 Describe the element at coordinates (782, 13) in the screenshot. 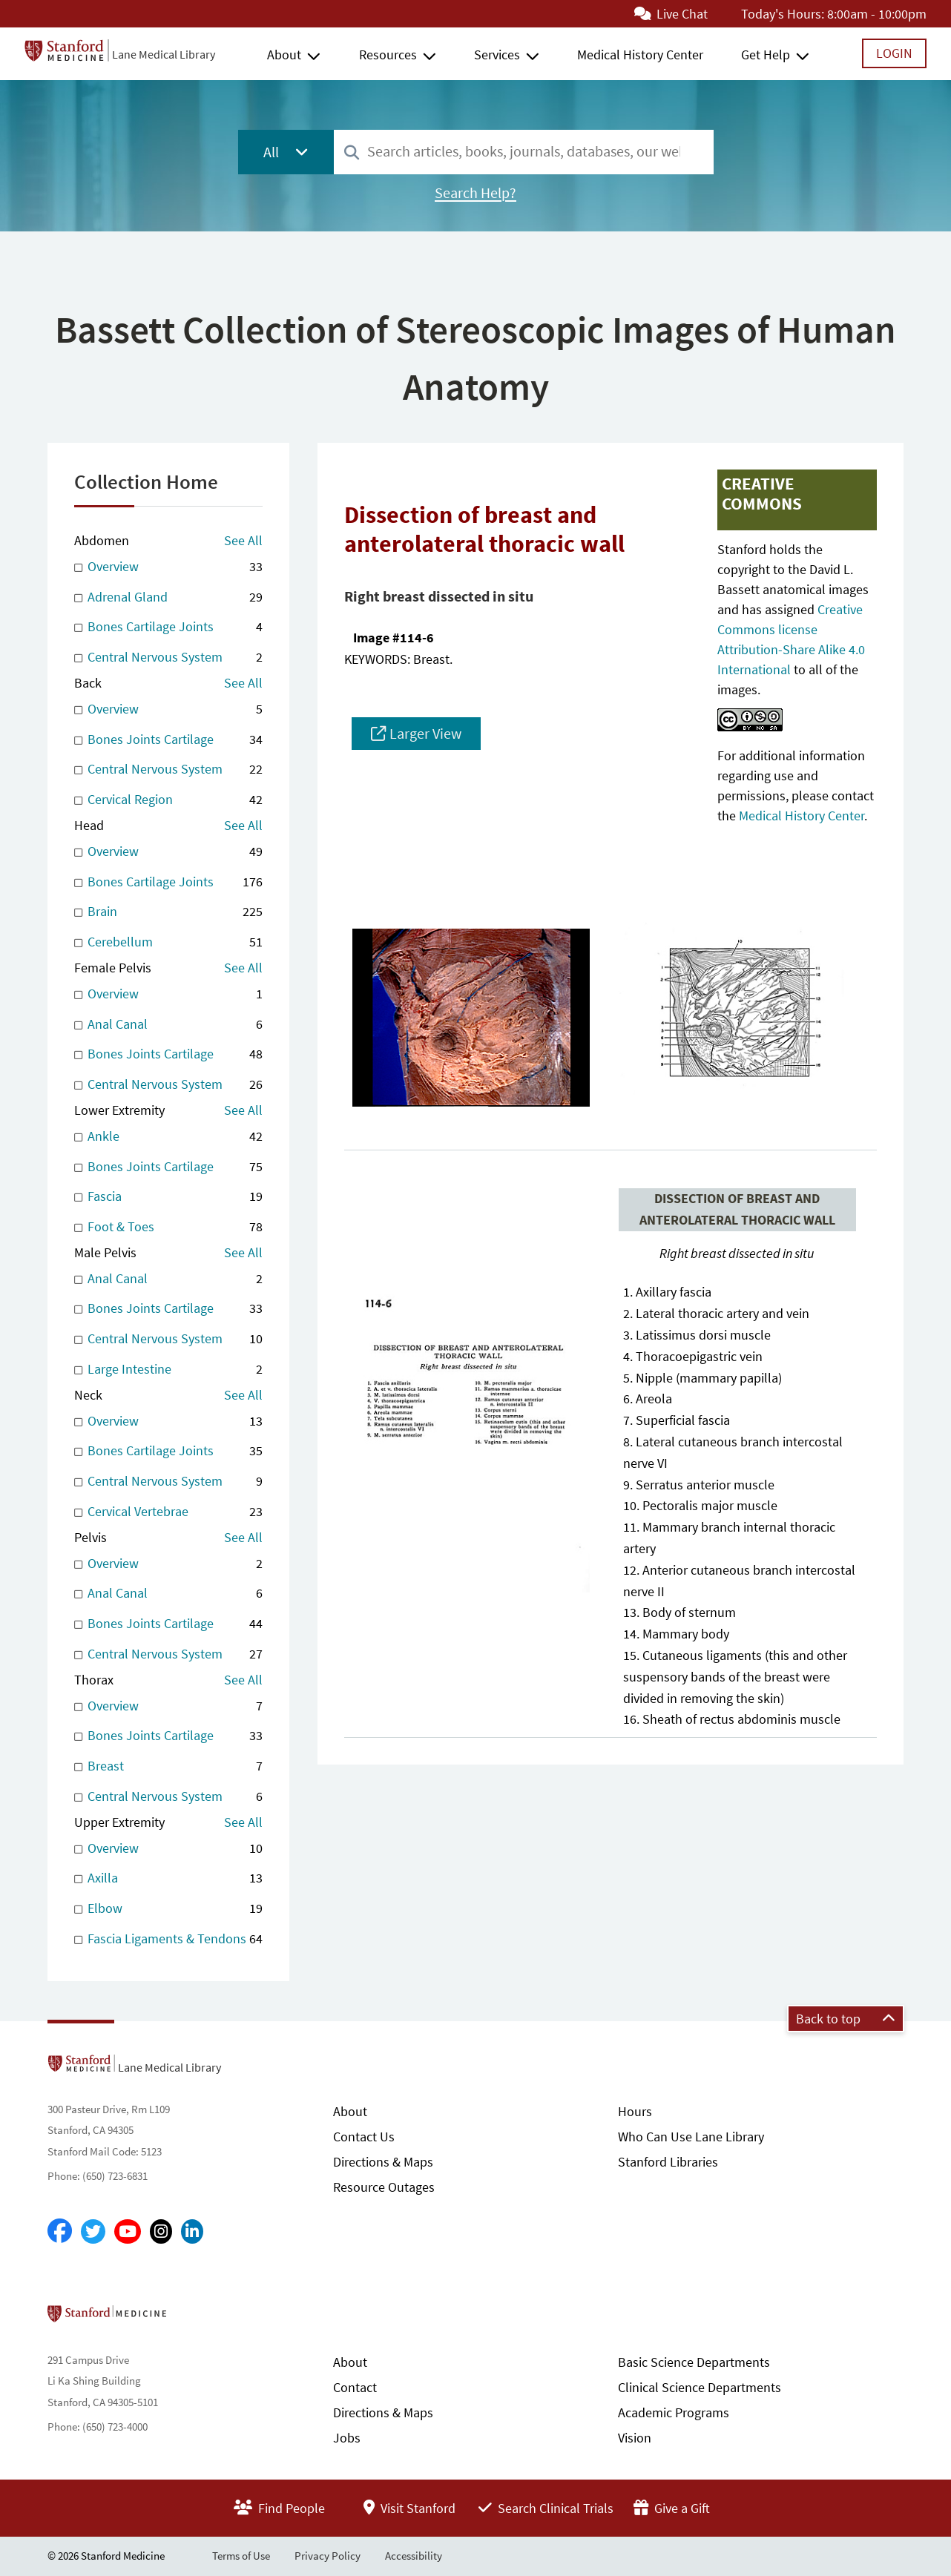

I see `Today's Hours:` at that location.